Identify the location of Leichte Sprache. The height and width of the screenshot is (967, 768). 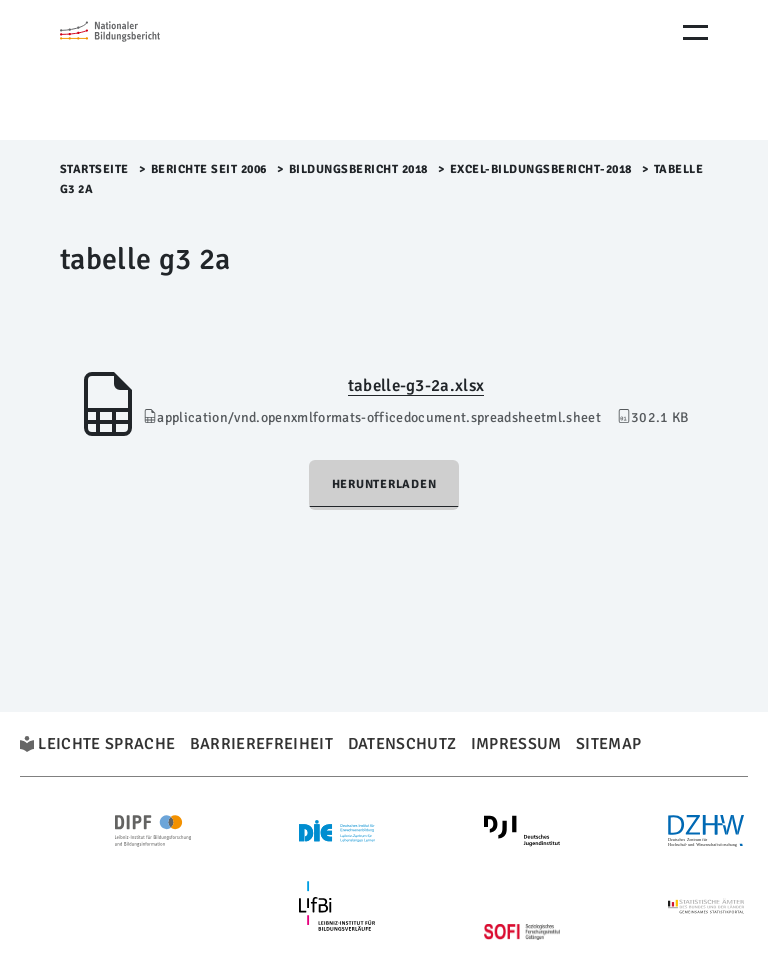
(106, 744).